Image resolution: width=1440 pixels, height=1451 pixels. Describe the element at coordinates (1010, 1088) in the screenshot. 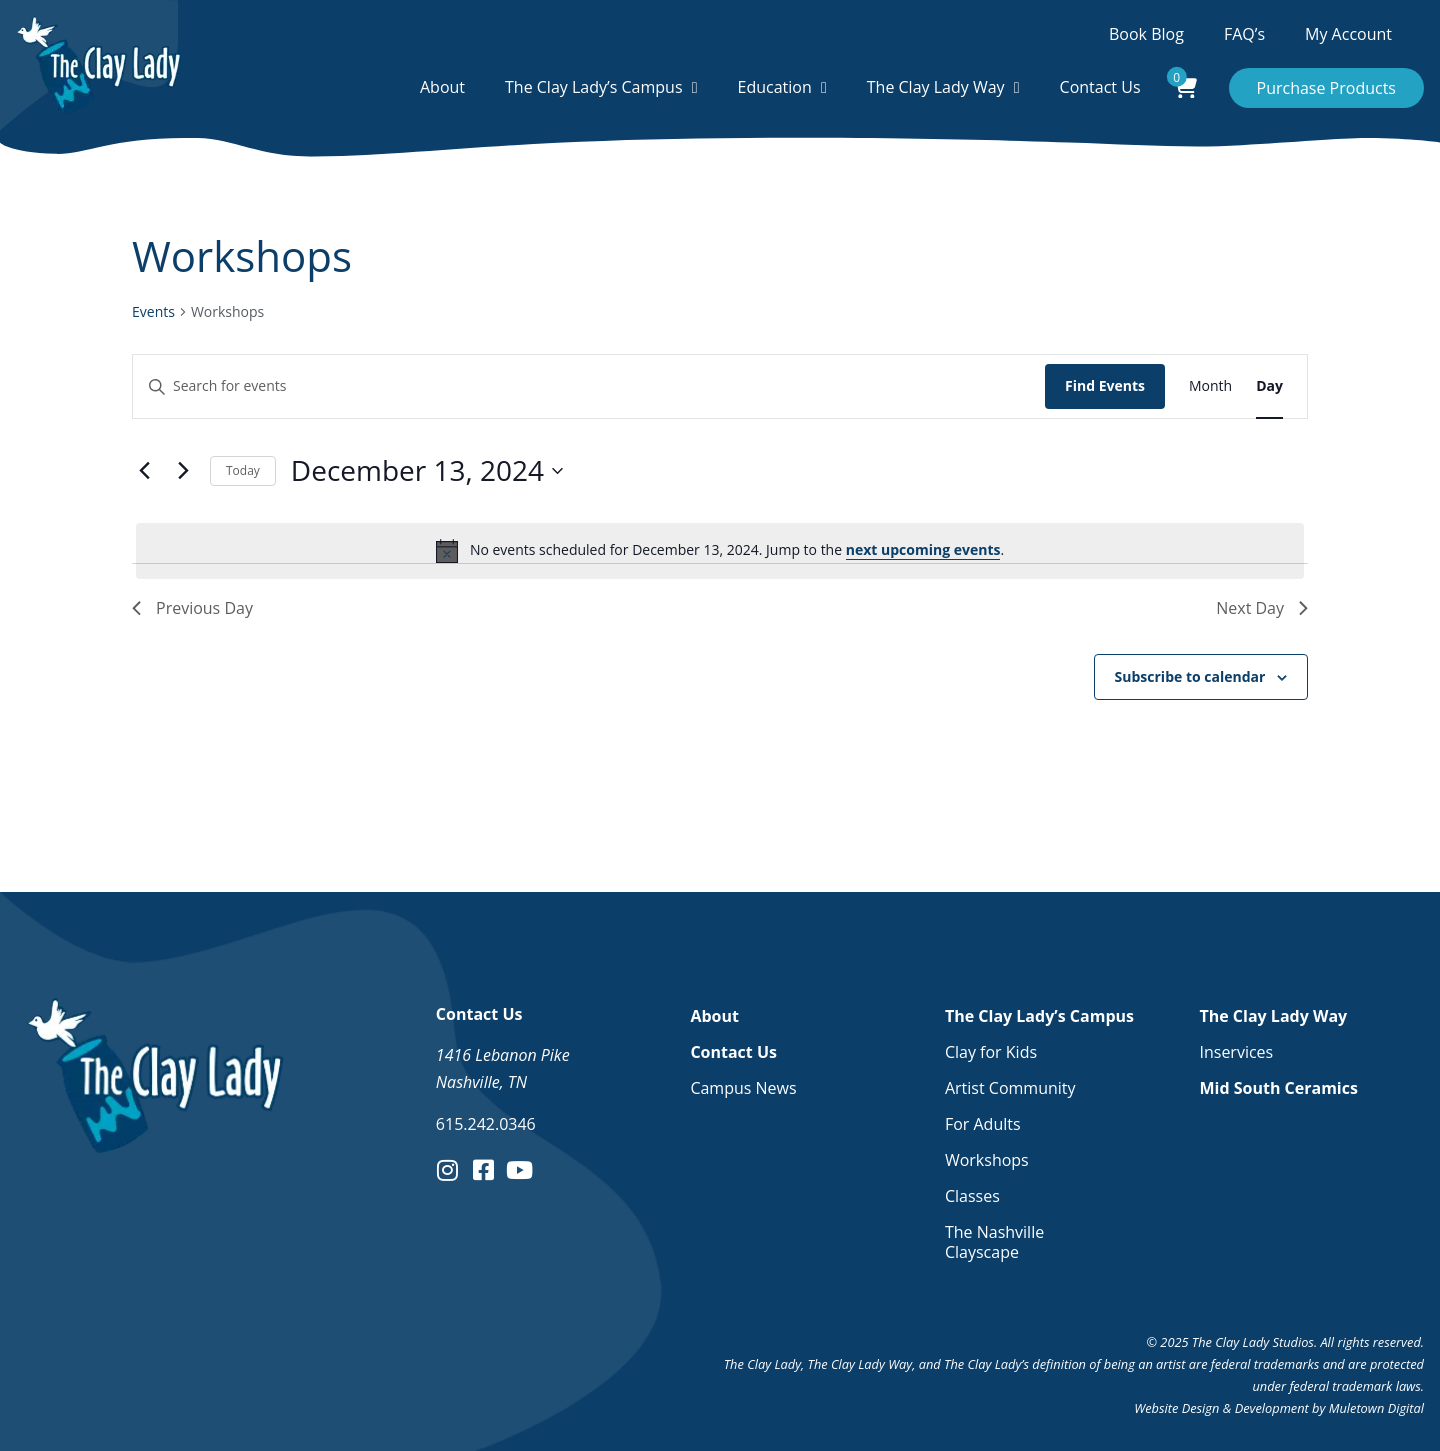

I see `Artist Community` at that location.